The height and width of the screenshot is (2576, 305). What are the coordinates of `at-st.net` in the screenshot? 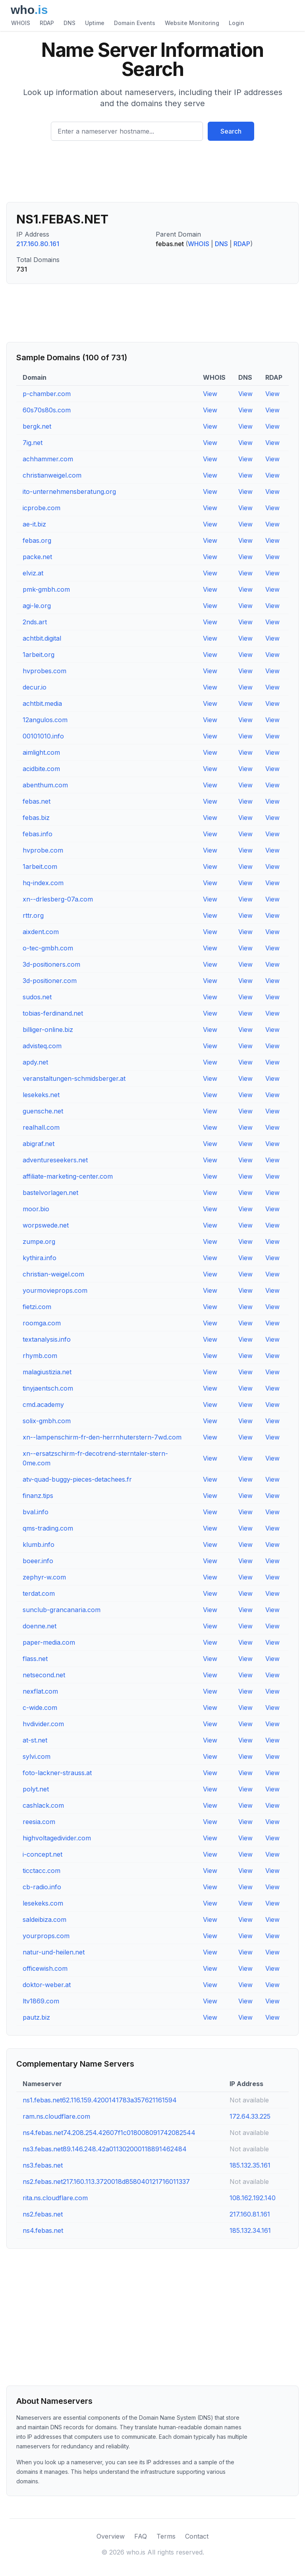 It's located at (35, 1740).